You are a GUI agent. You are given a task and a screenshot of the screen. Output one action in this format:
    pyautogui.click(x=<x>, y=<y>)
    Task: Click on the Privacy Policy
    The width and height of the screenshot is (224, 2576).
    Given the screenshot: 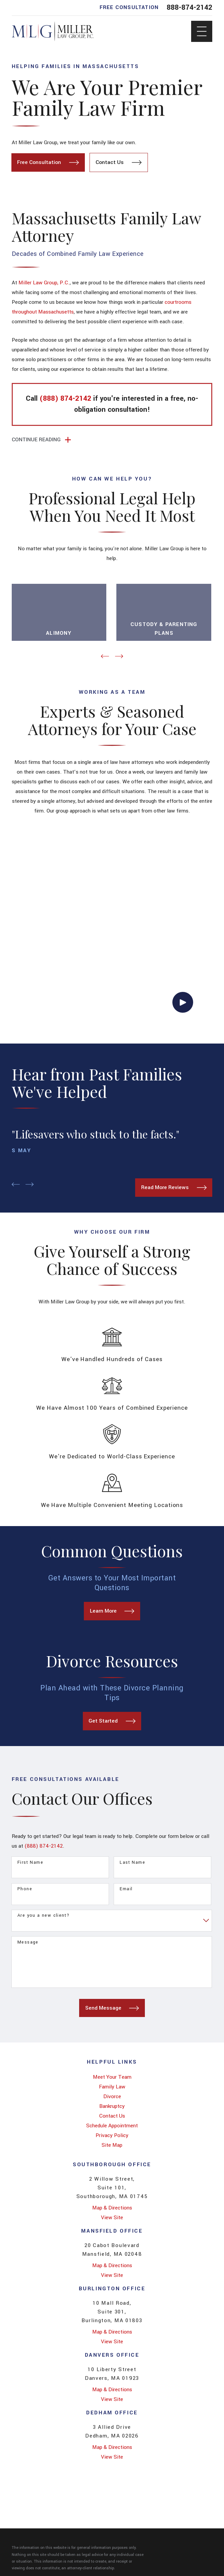 What is the action you would take?
    pyautogui.click(x=112, y=2134)
    